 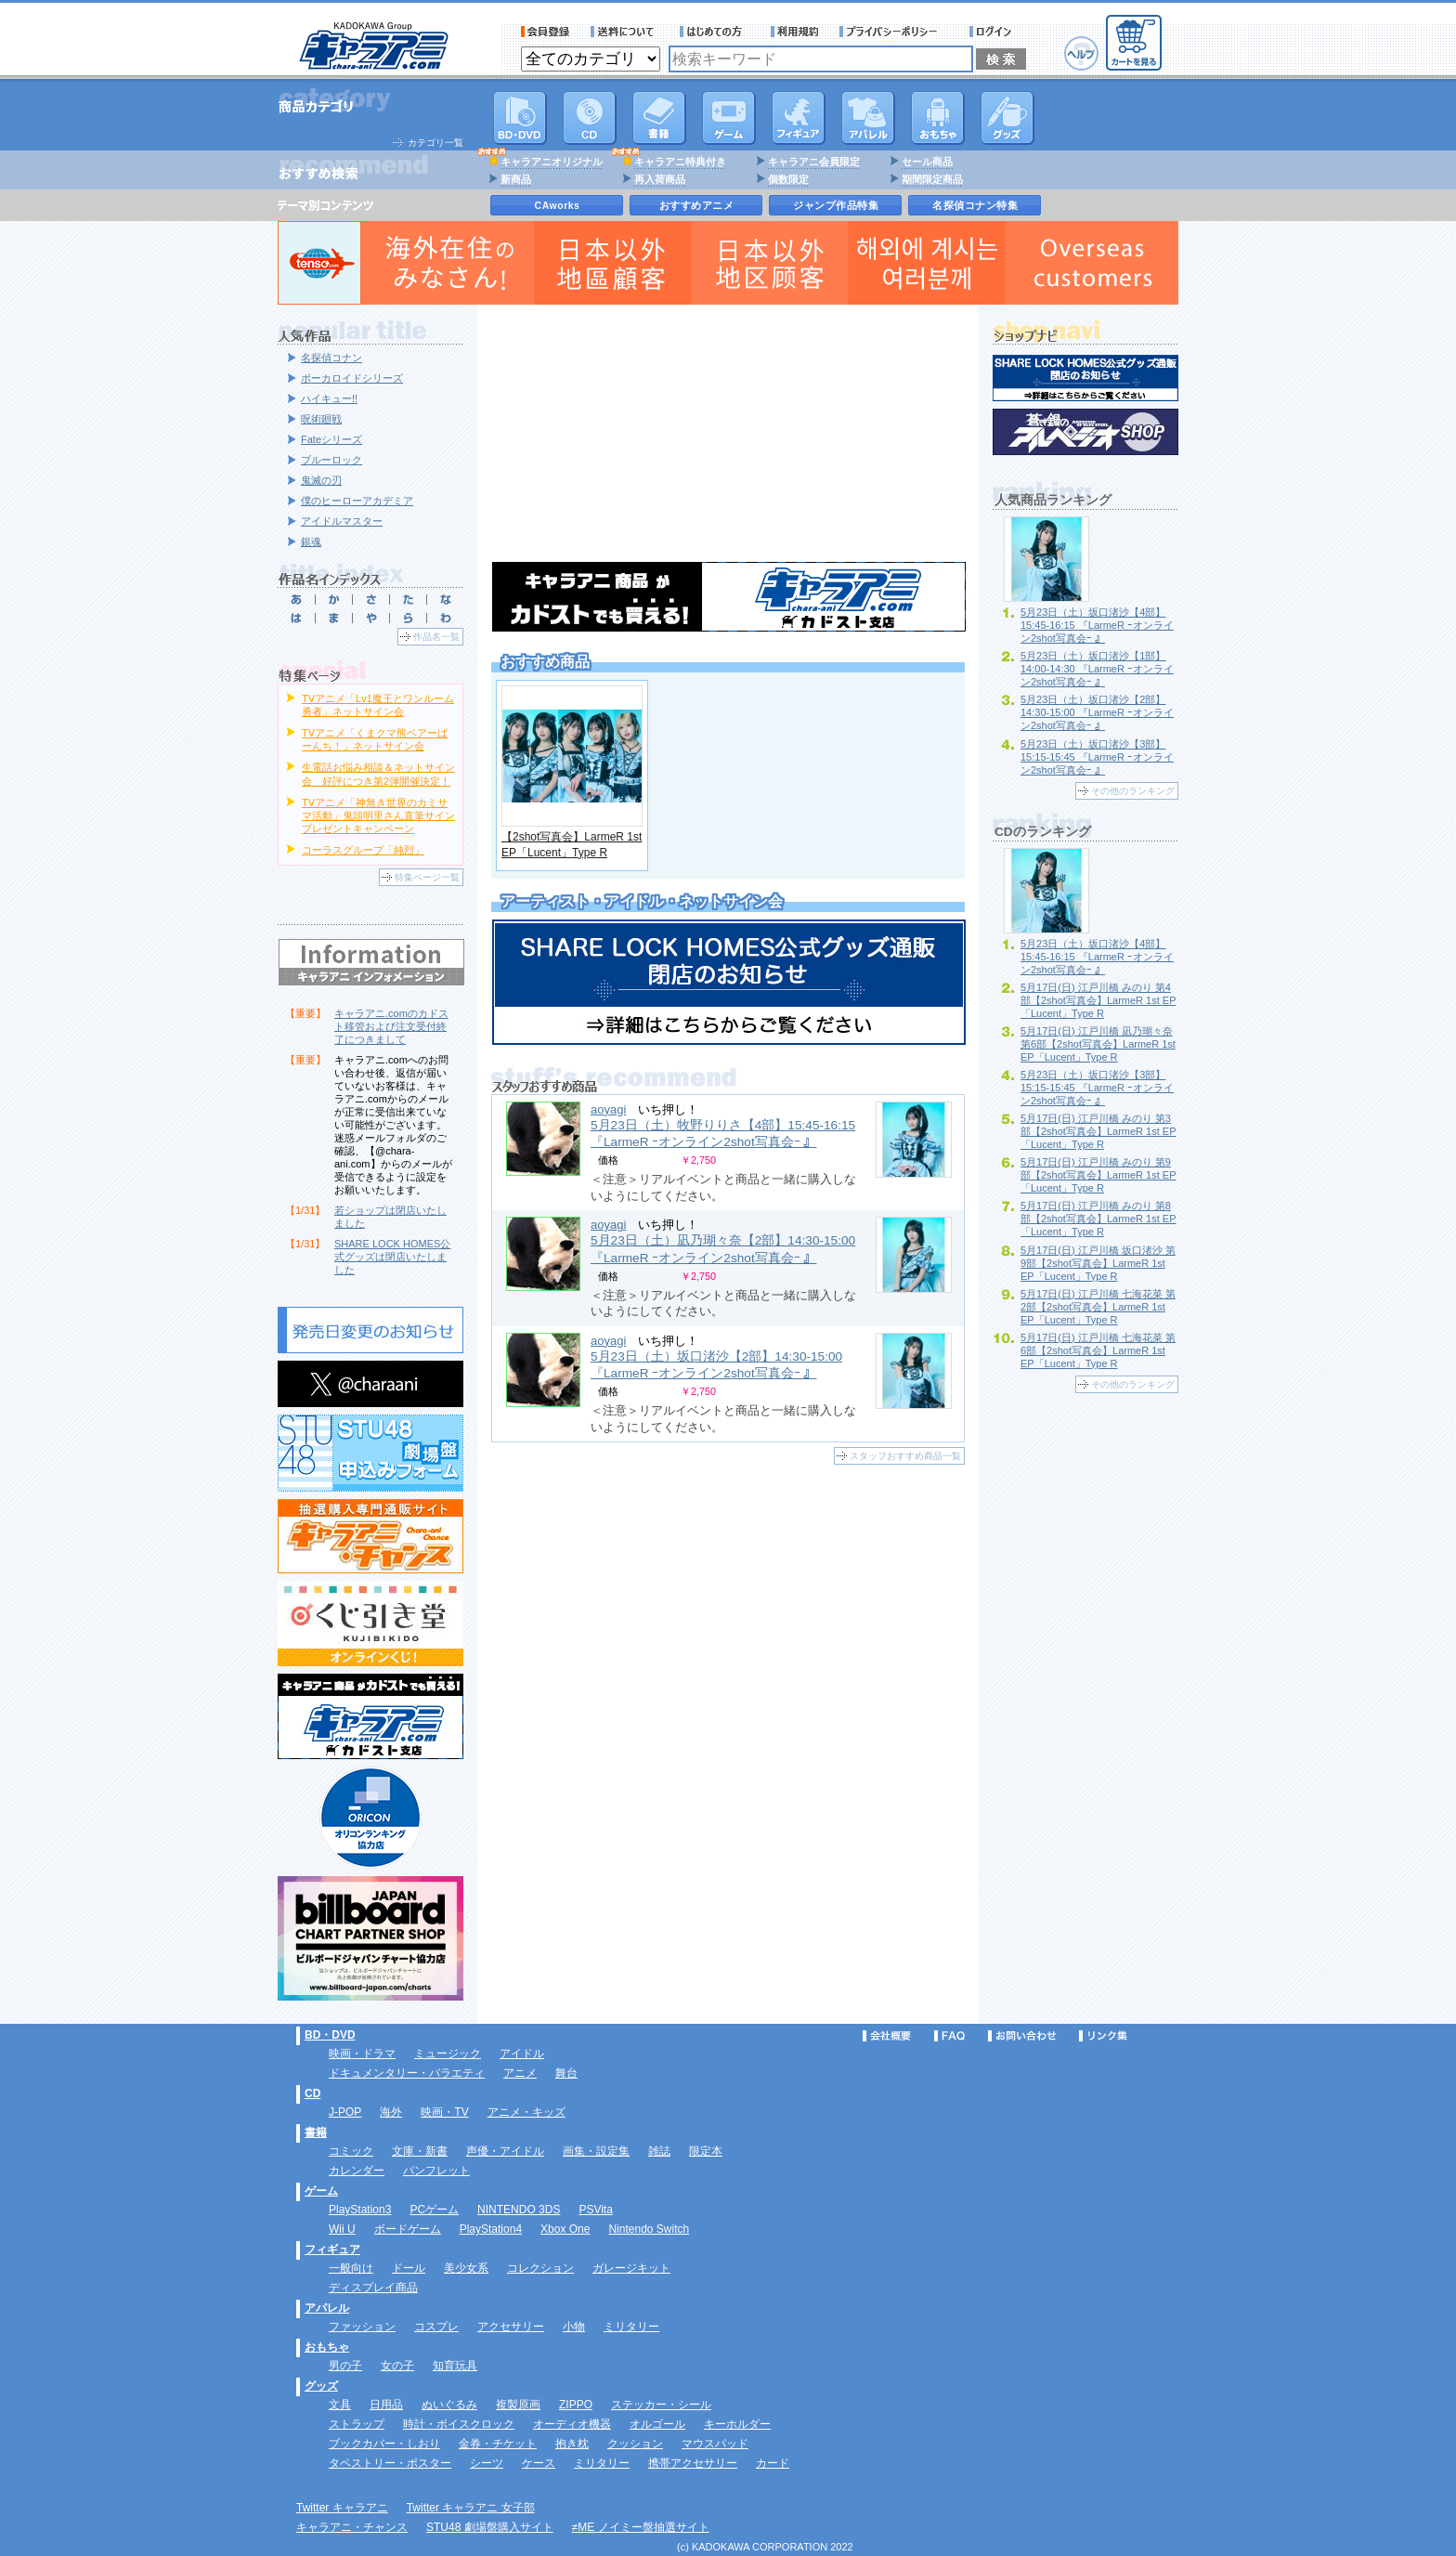 I want to click on ボーカロイドシリーズ, so click(x=352, y=378).